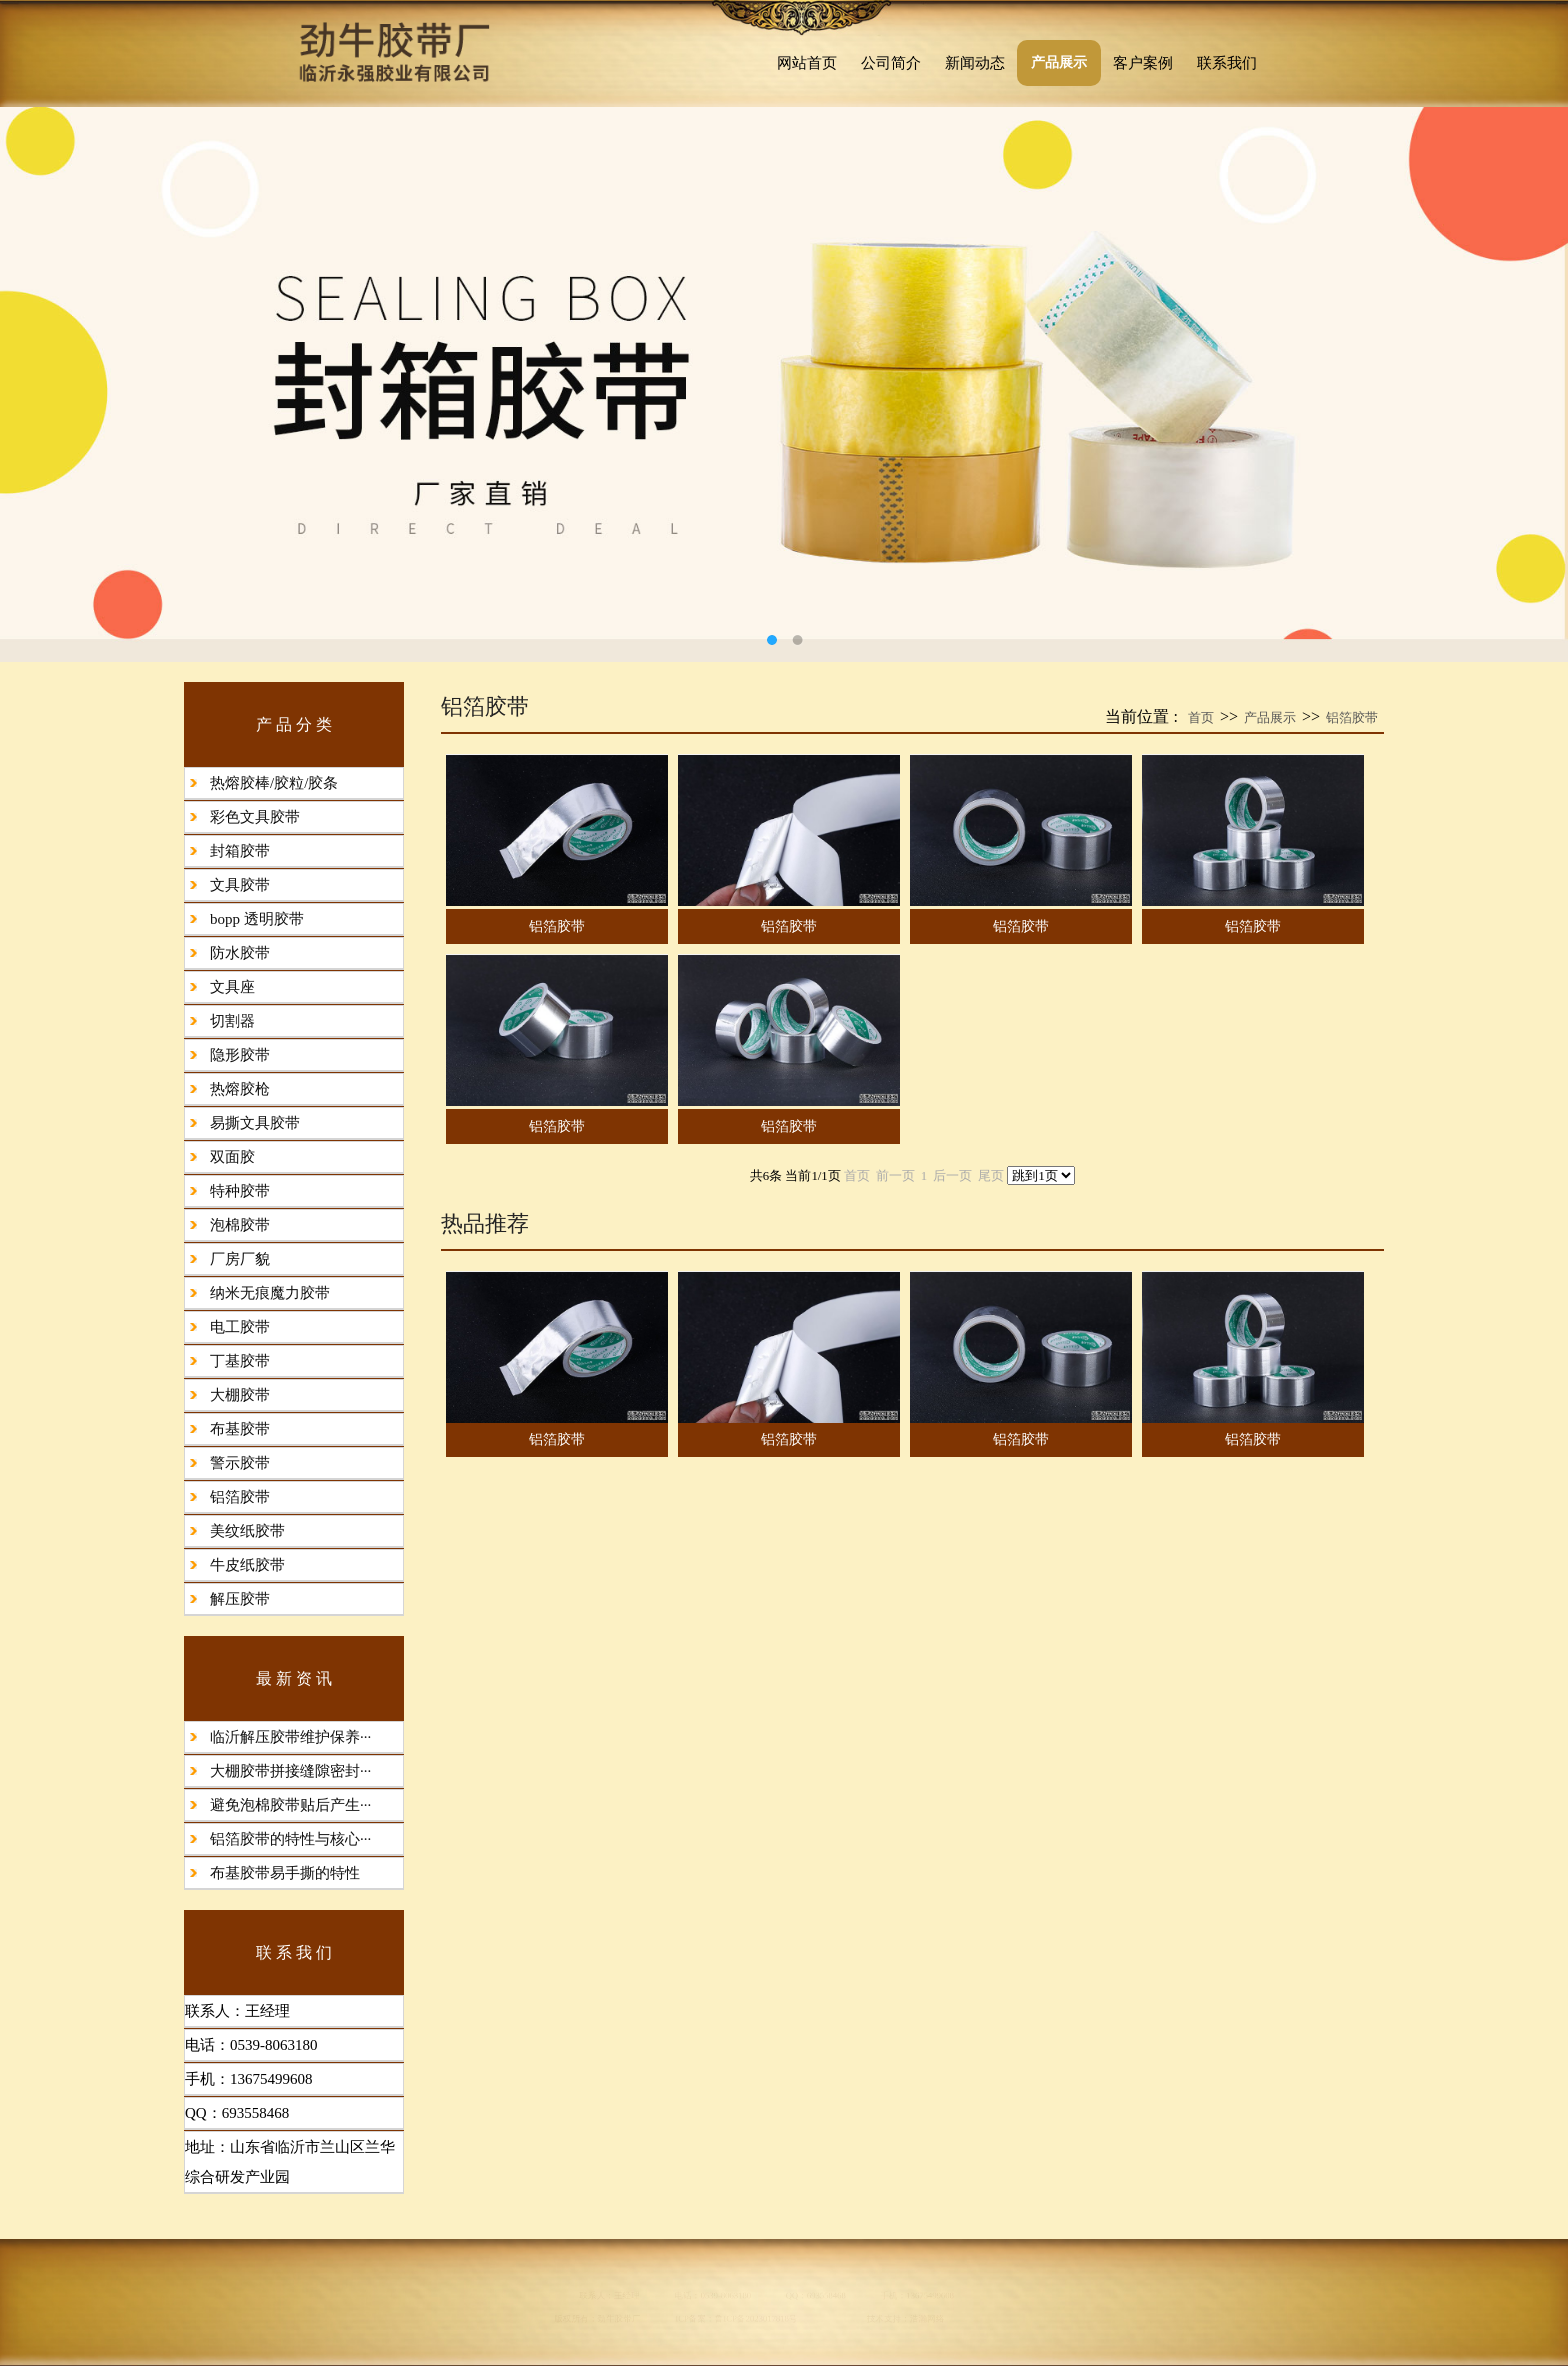 This screenshot has height=2366, width=1568. I want to click on 纳米无痕魔力胶带, so click(270, 1293).